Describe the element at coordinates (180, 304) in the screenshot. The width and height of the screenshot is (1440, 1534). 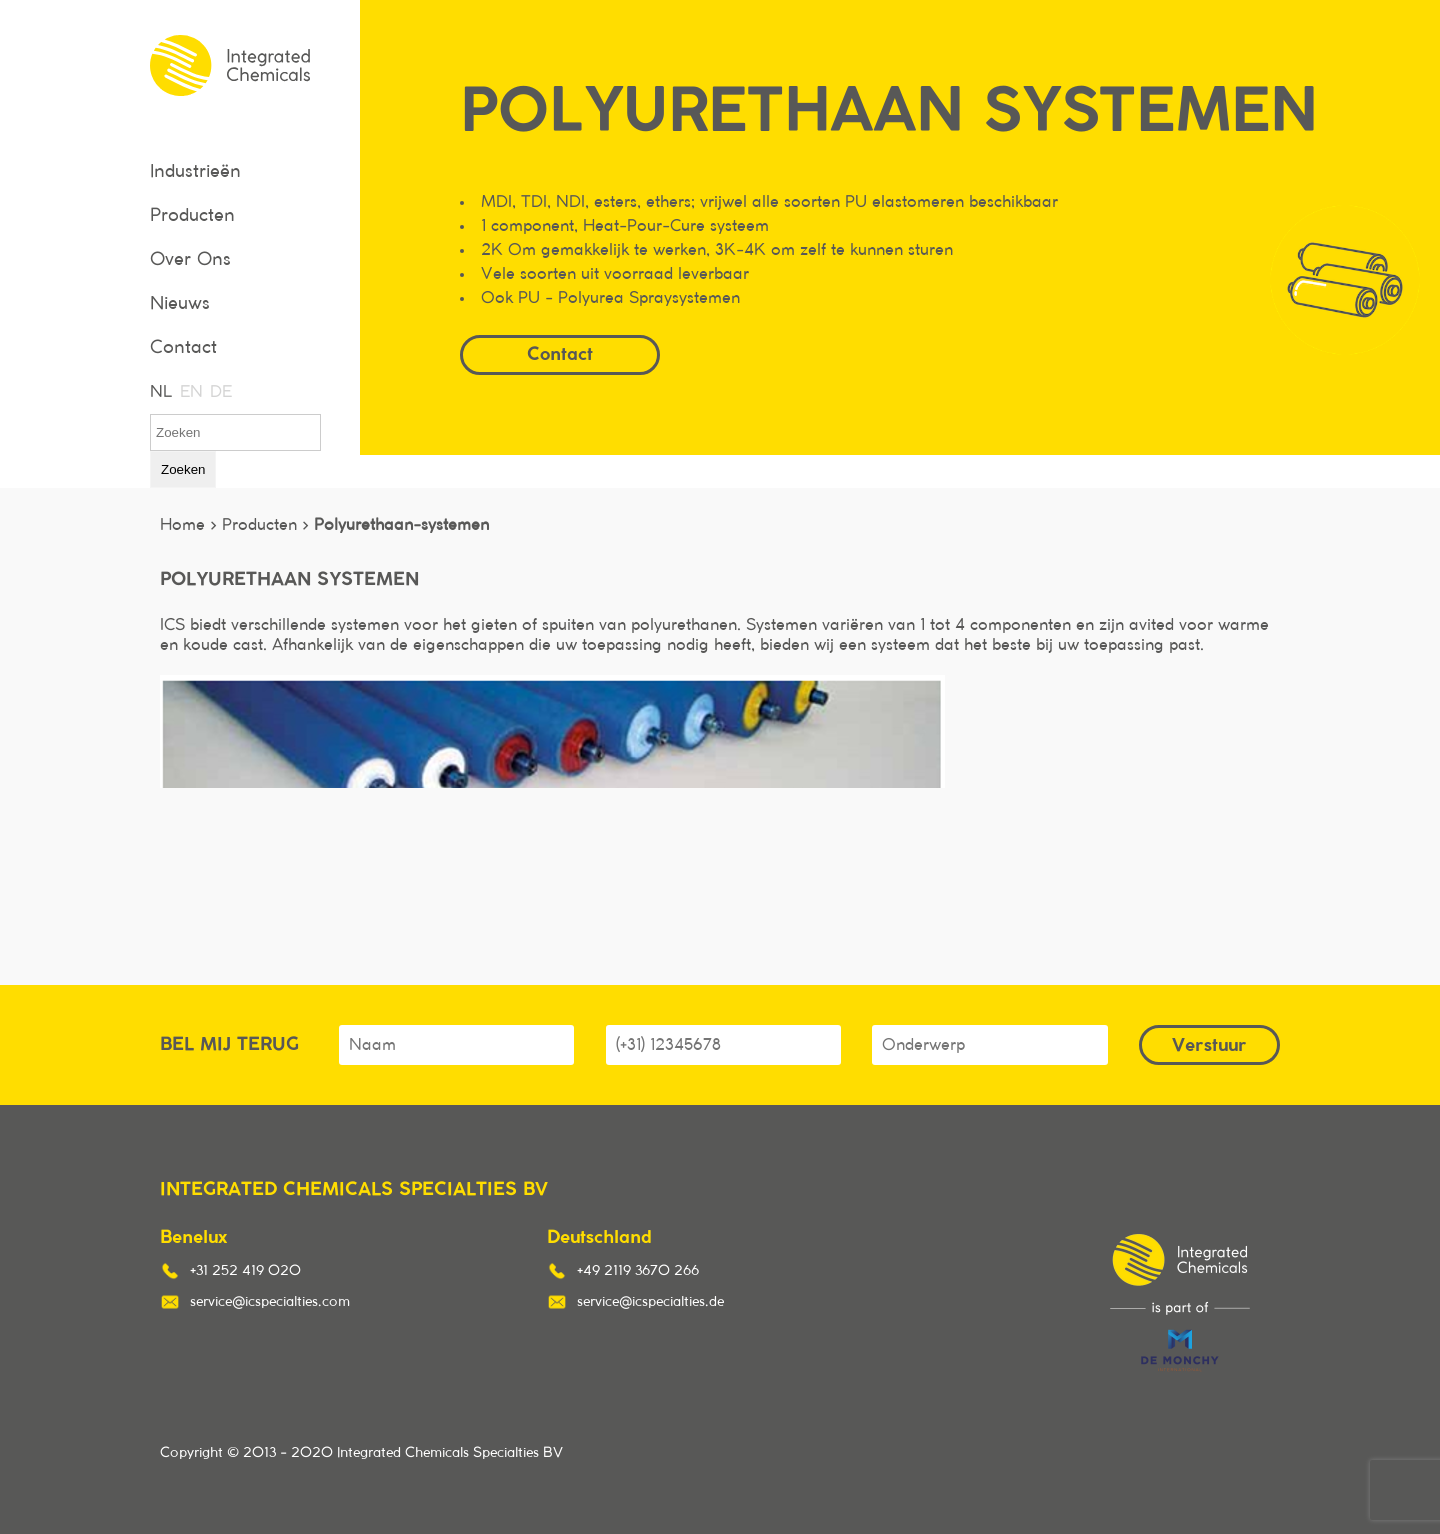
I see `Nieuws` at that location.